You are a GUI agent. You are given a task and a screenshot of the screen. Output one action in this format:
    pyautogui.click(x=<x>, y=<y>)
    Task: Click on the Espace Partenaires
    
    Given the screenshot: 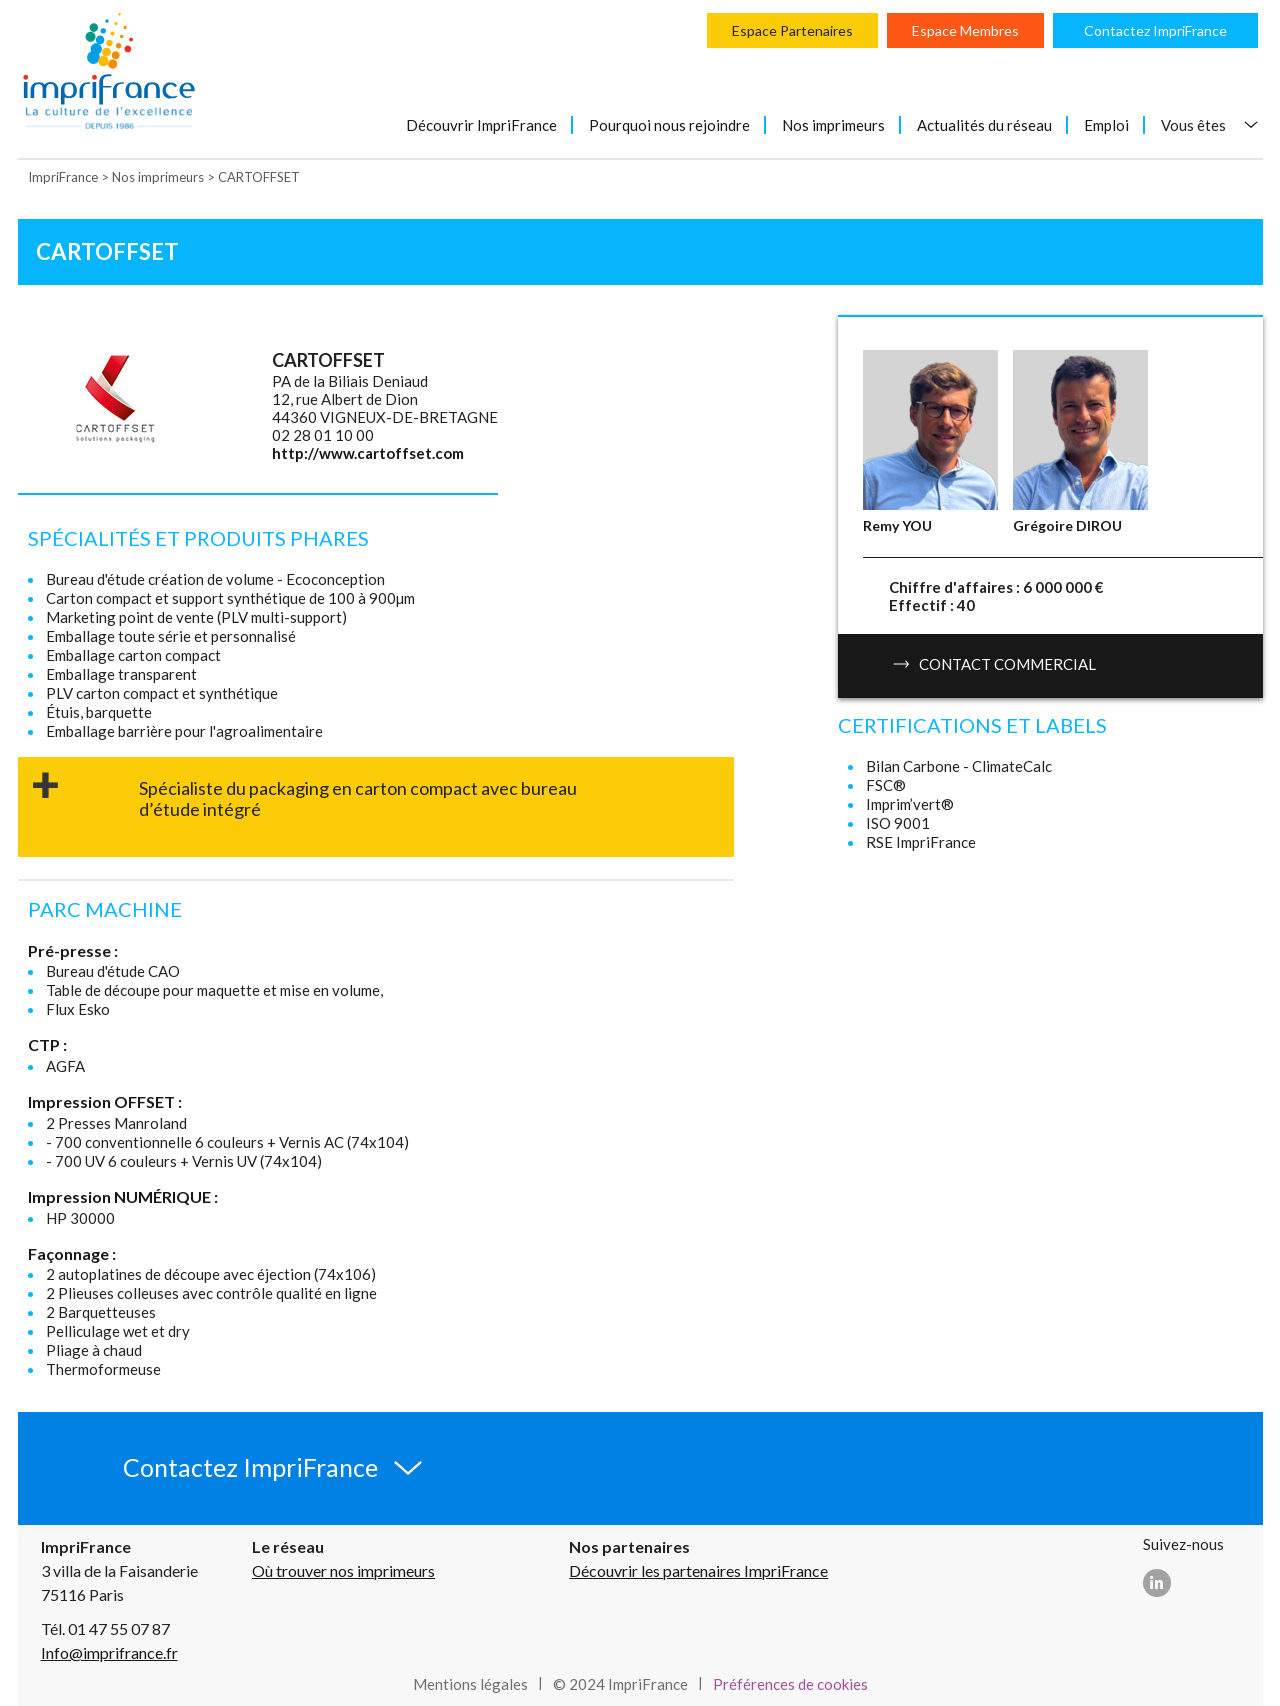 What is the action you would take?
    pyautogui.click(x=792, y=30)
    